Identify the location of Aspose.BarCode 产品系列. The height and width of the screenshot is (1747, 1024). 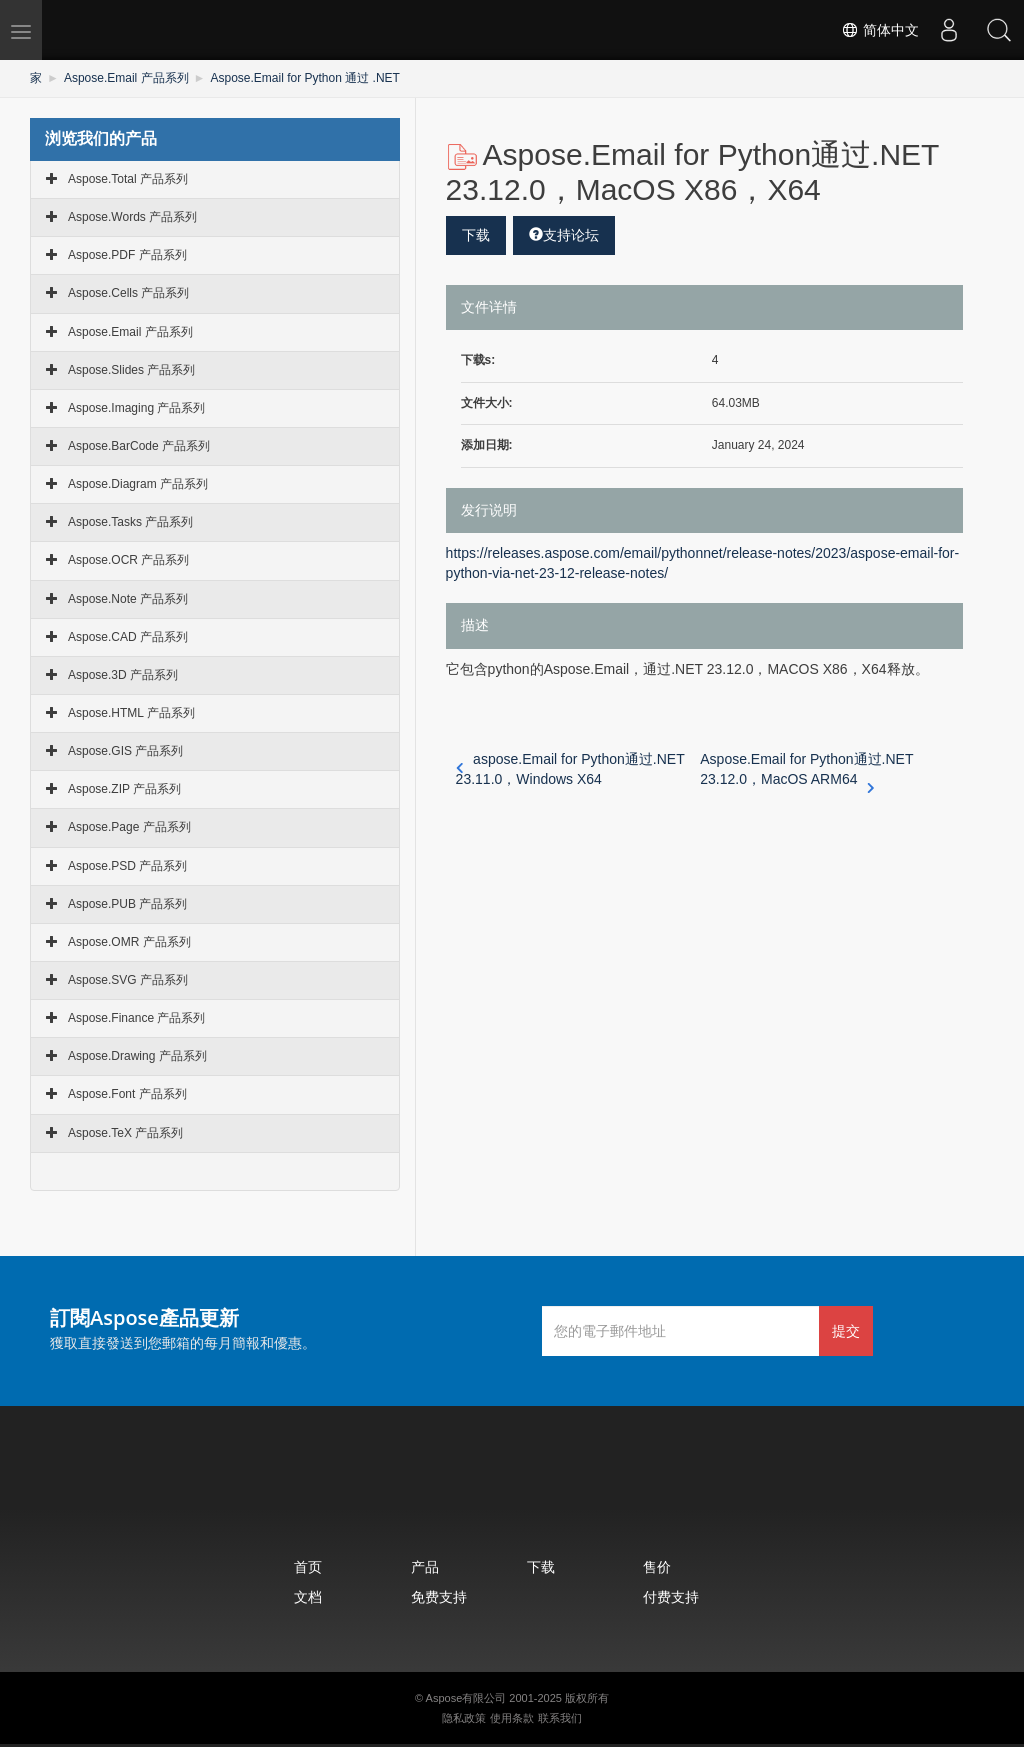
(139, 446).